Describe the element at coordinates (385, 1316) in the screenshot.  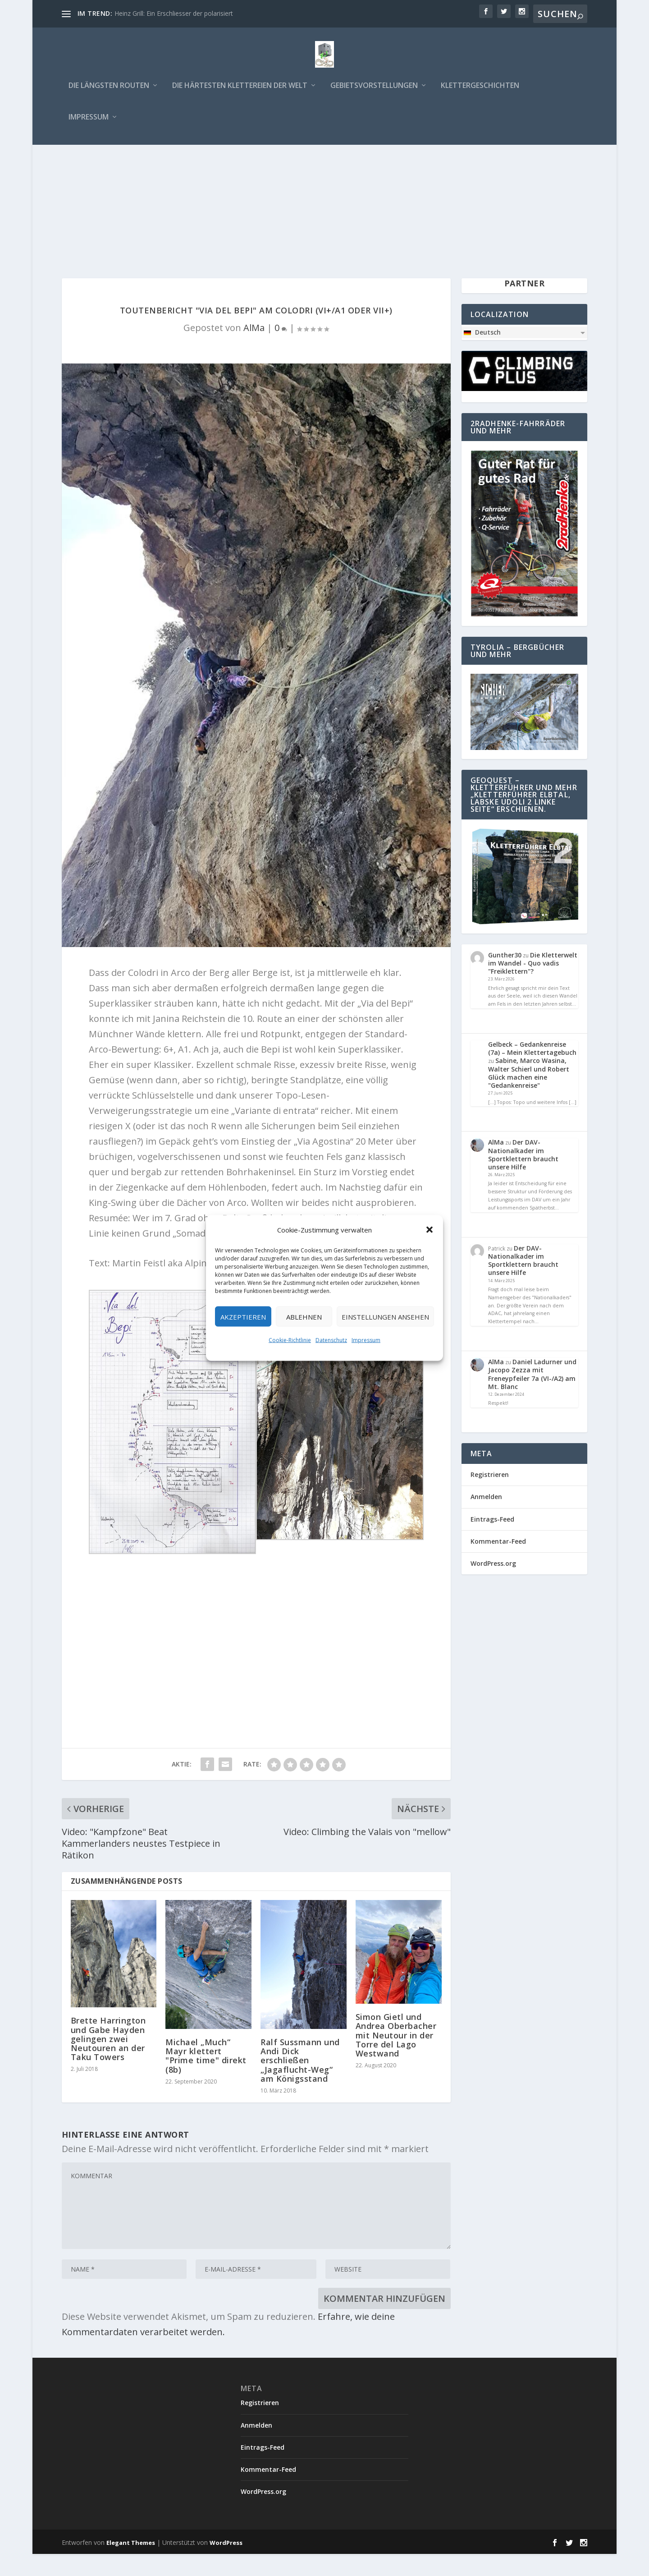
I see `Einstellungen ansehen` at that location.